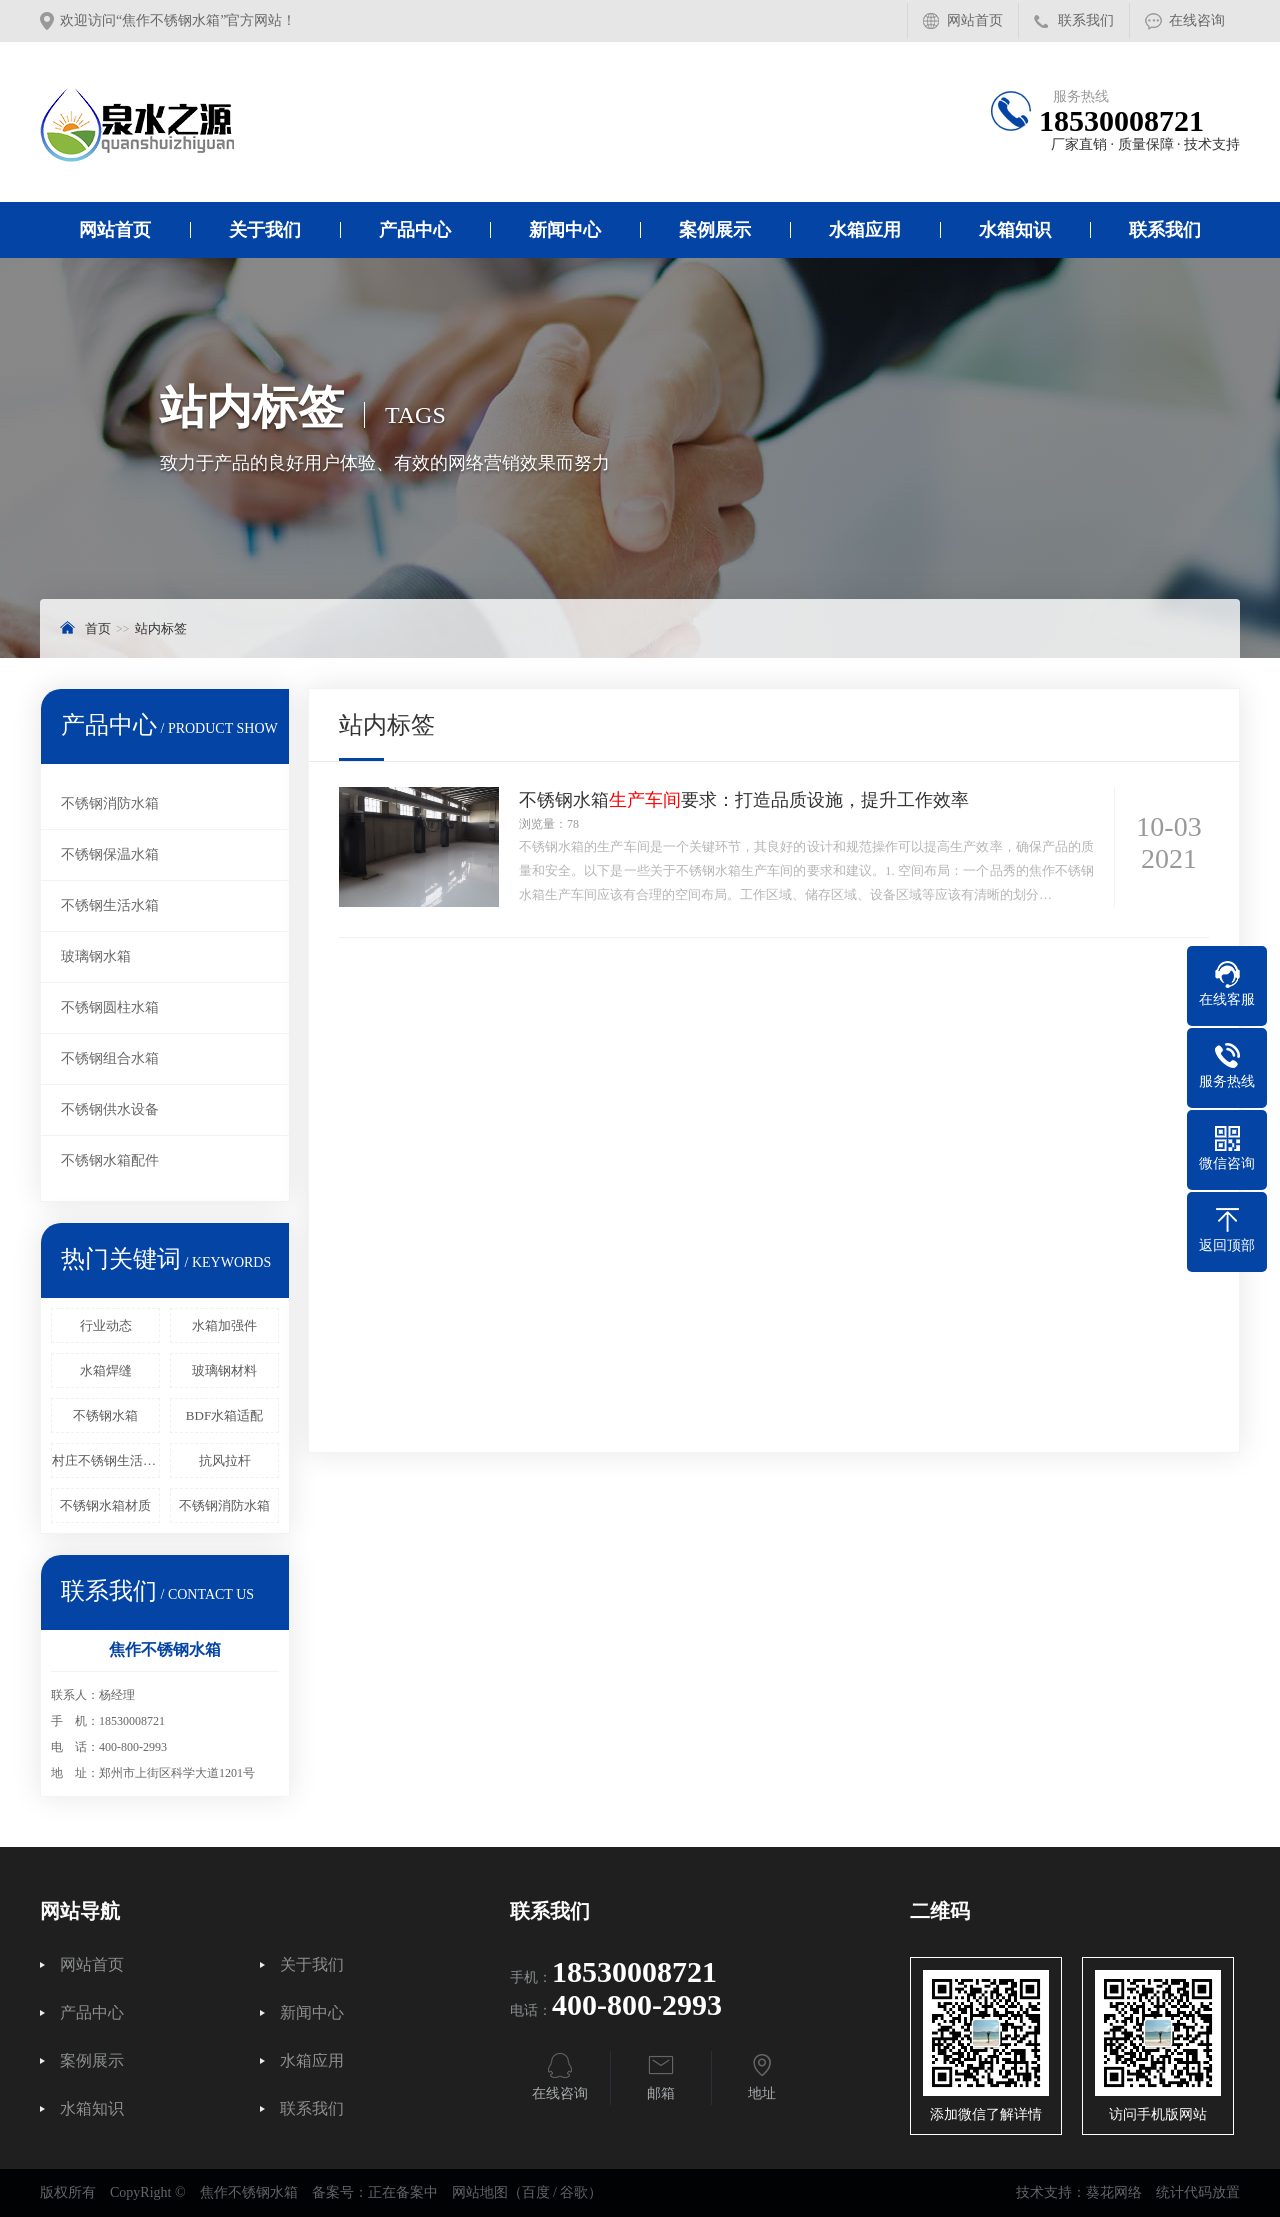 This screenshot has height=2217, width=1280. Describe the element at coordinates (415, 230) in the screenshot. I see `产品中心` at that location.